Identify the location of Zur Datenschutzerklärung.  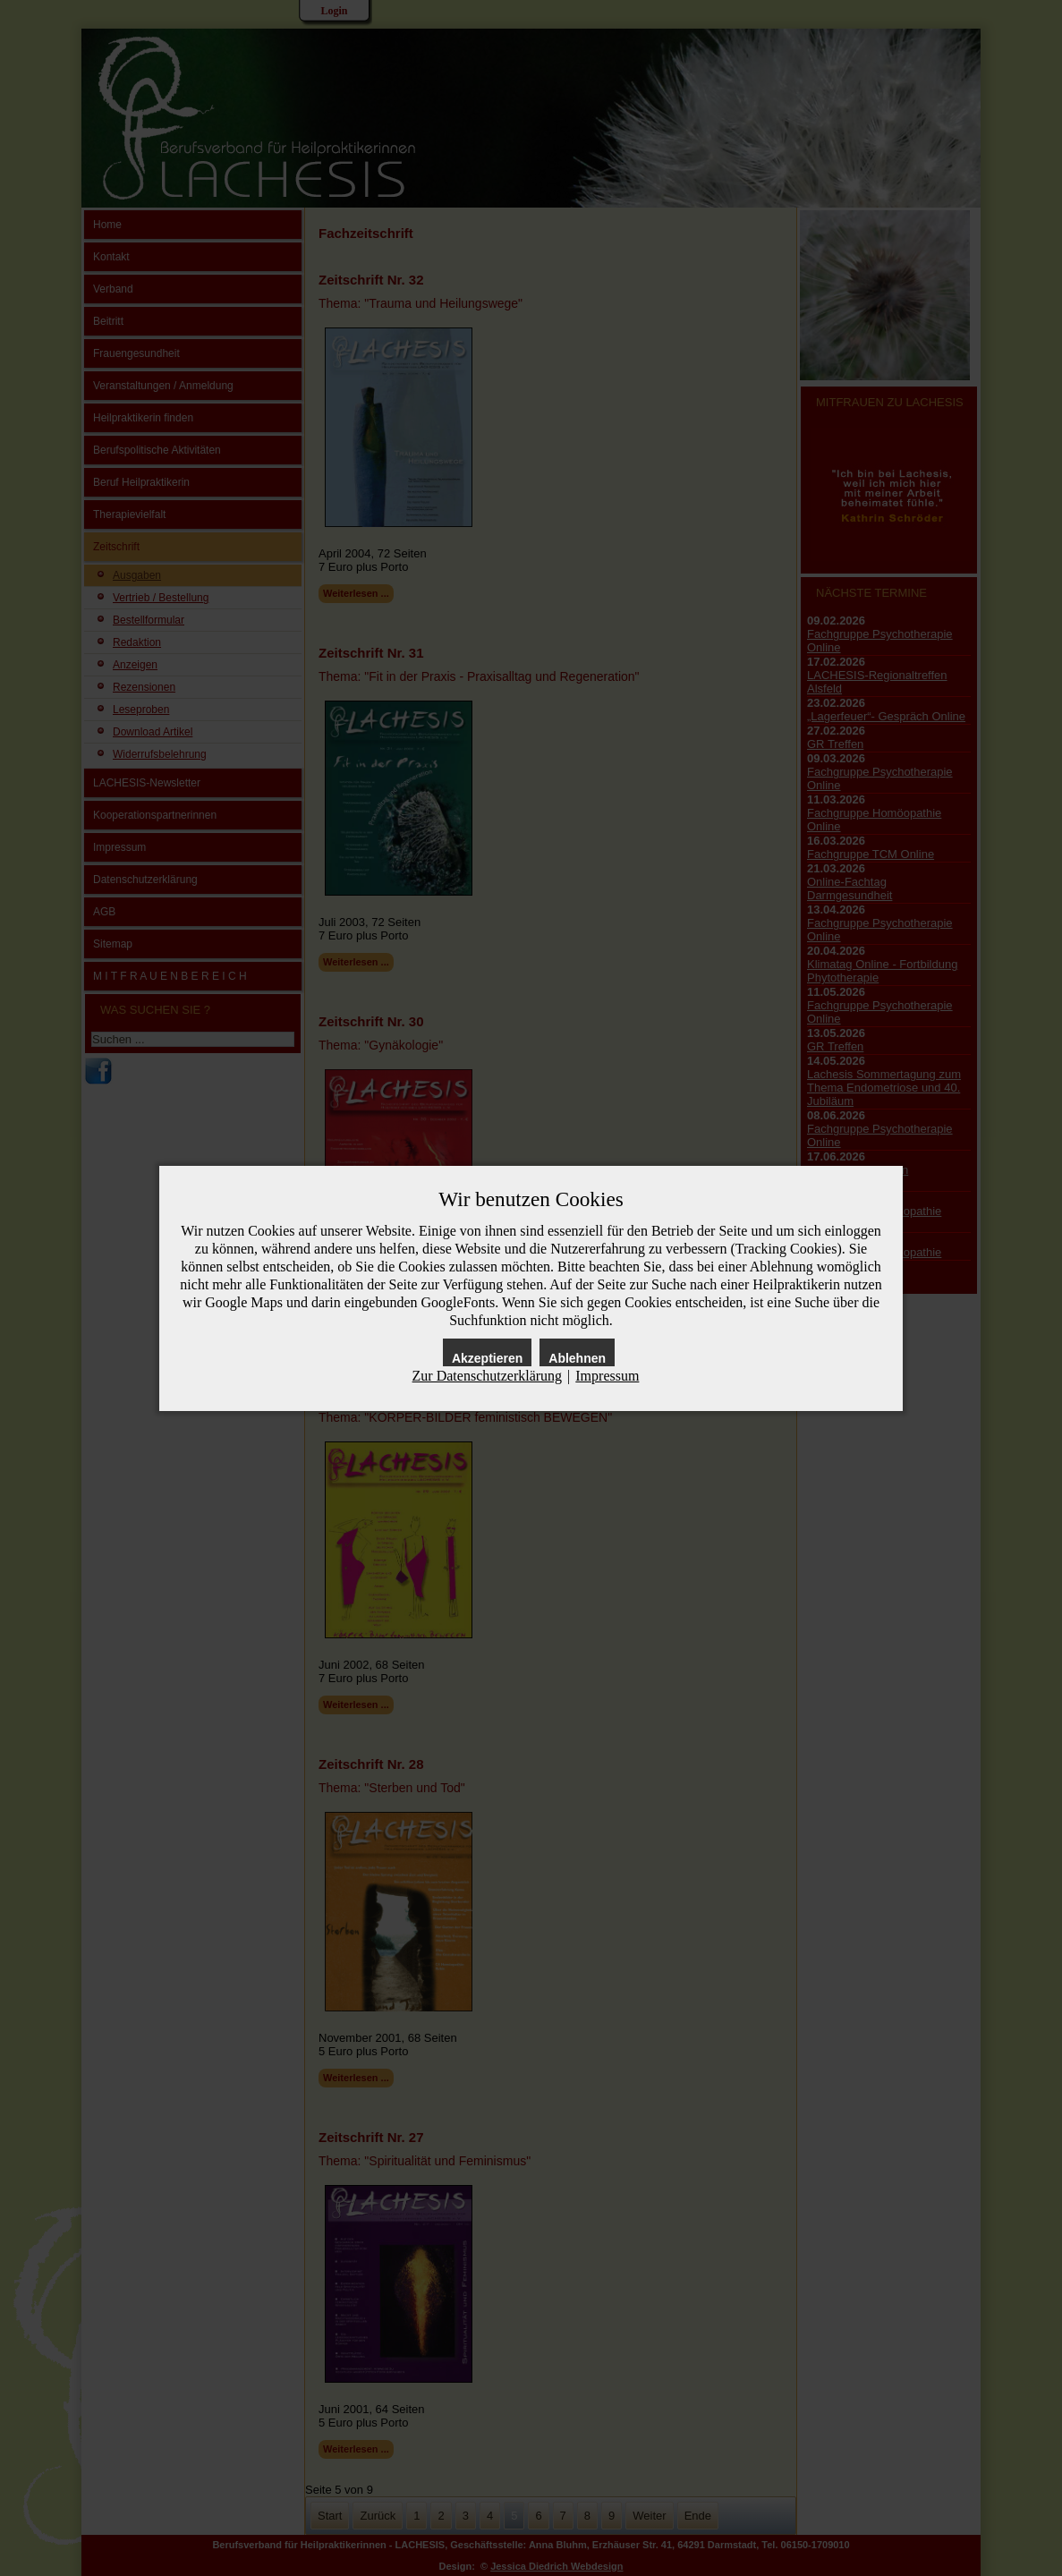
(487, 1375).